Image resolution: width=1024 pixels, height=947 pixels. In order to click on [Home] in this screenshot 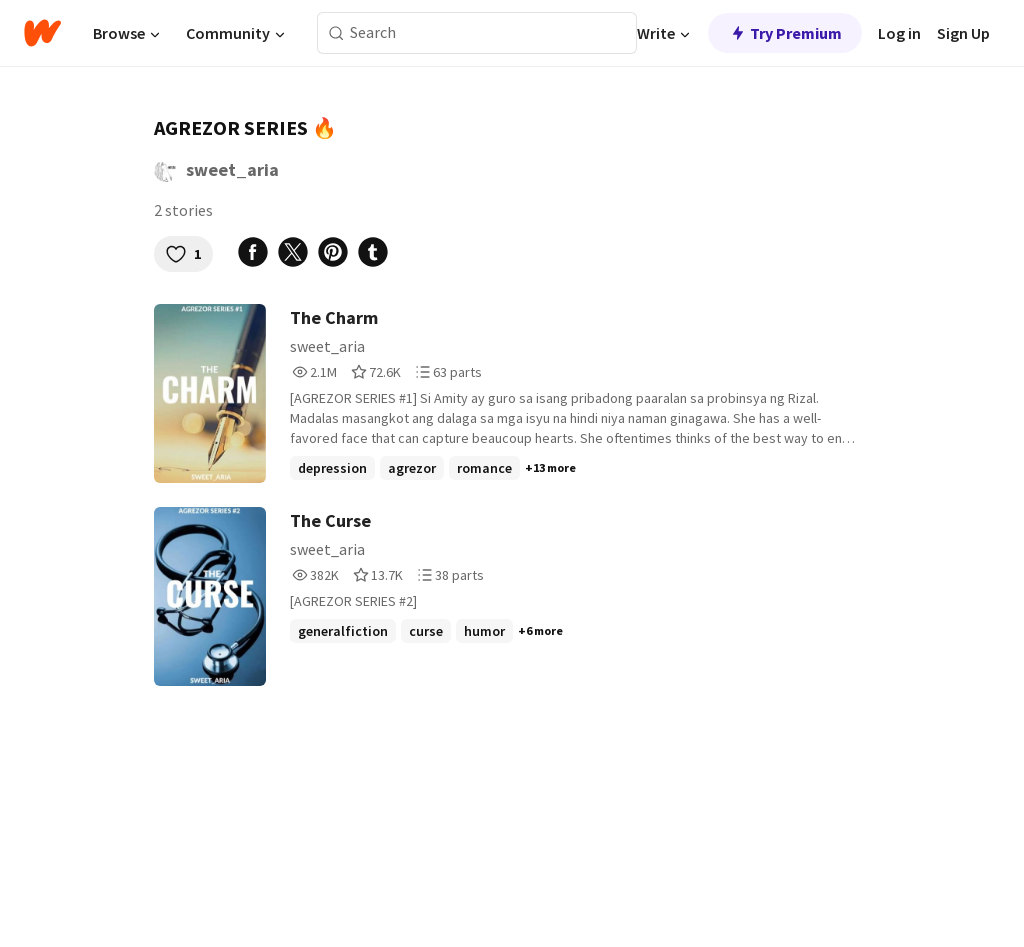, I will do `click(42, 33)`.